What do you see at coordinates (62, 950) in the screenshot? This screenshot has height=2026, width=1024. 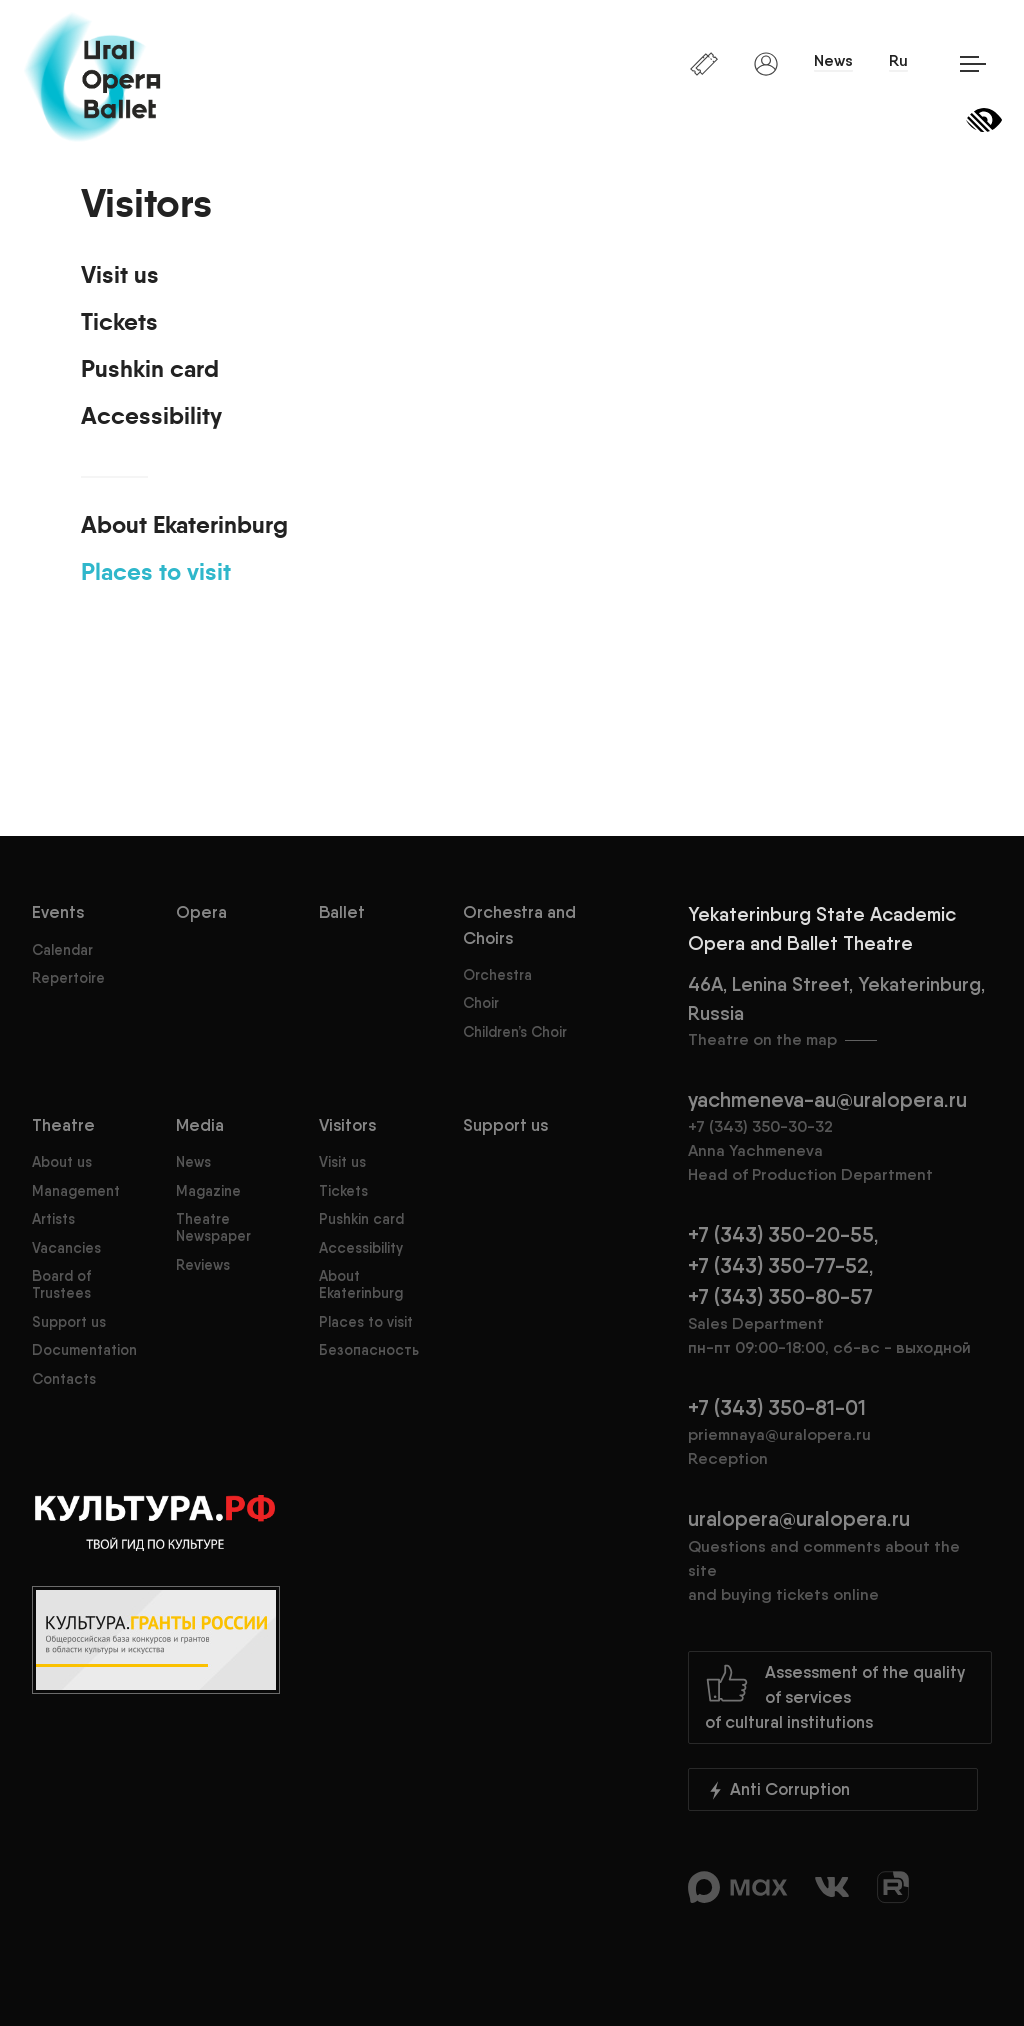 I see `Calendar` at bounding box center [62, 950].